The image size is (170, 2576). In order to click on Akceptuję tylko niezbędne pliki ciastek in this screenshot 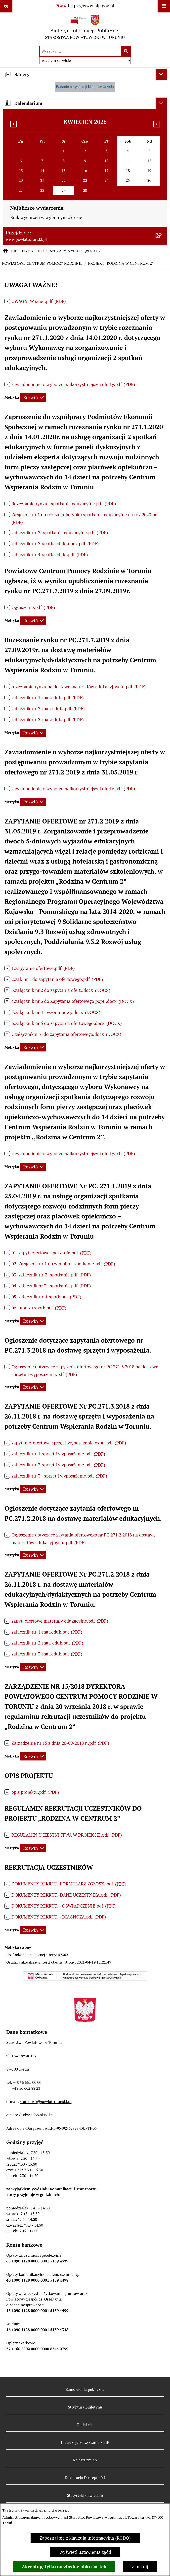, I will do `click(64, 2567)`.